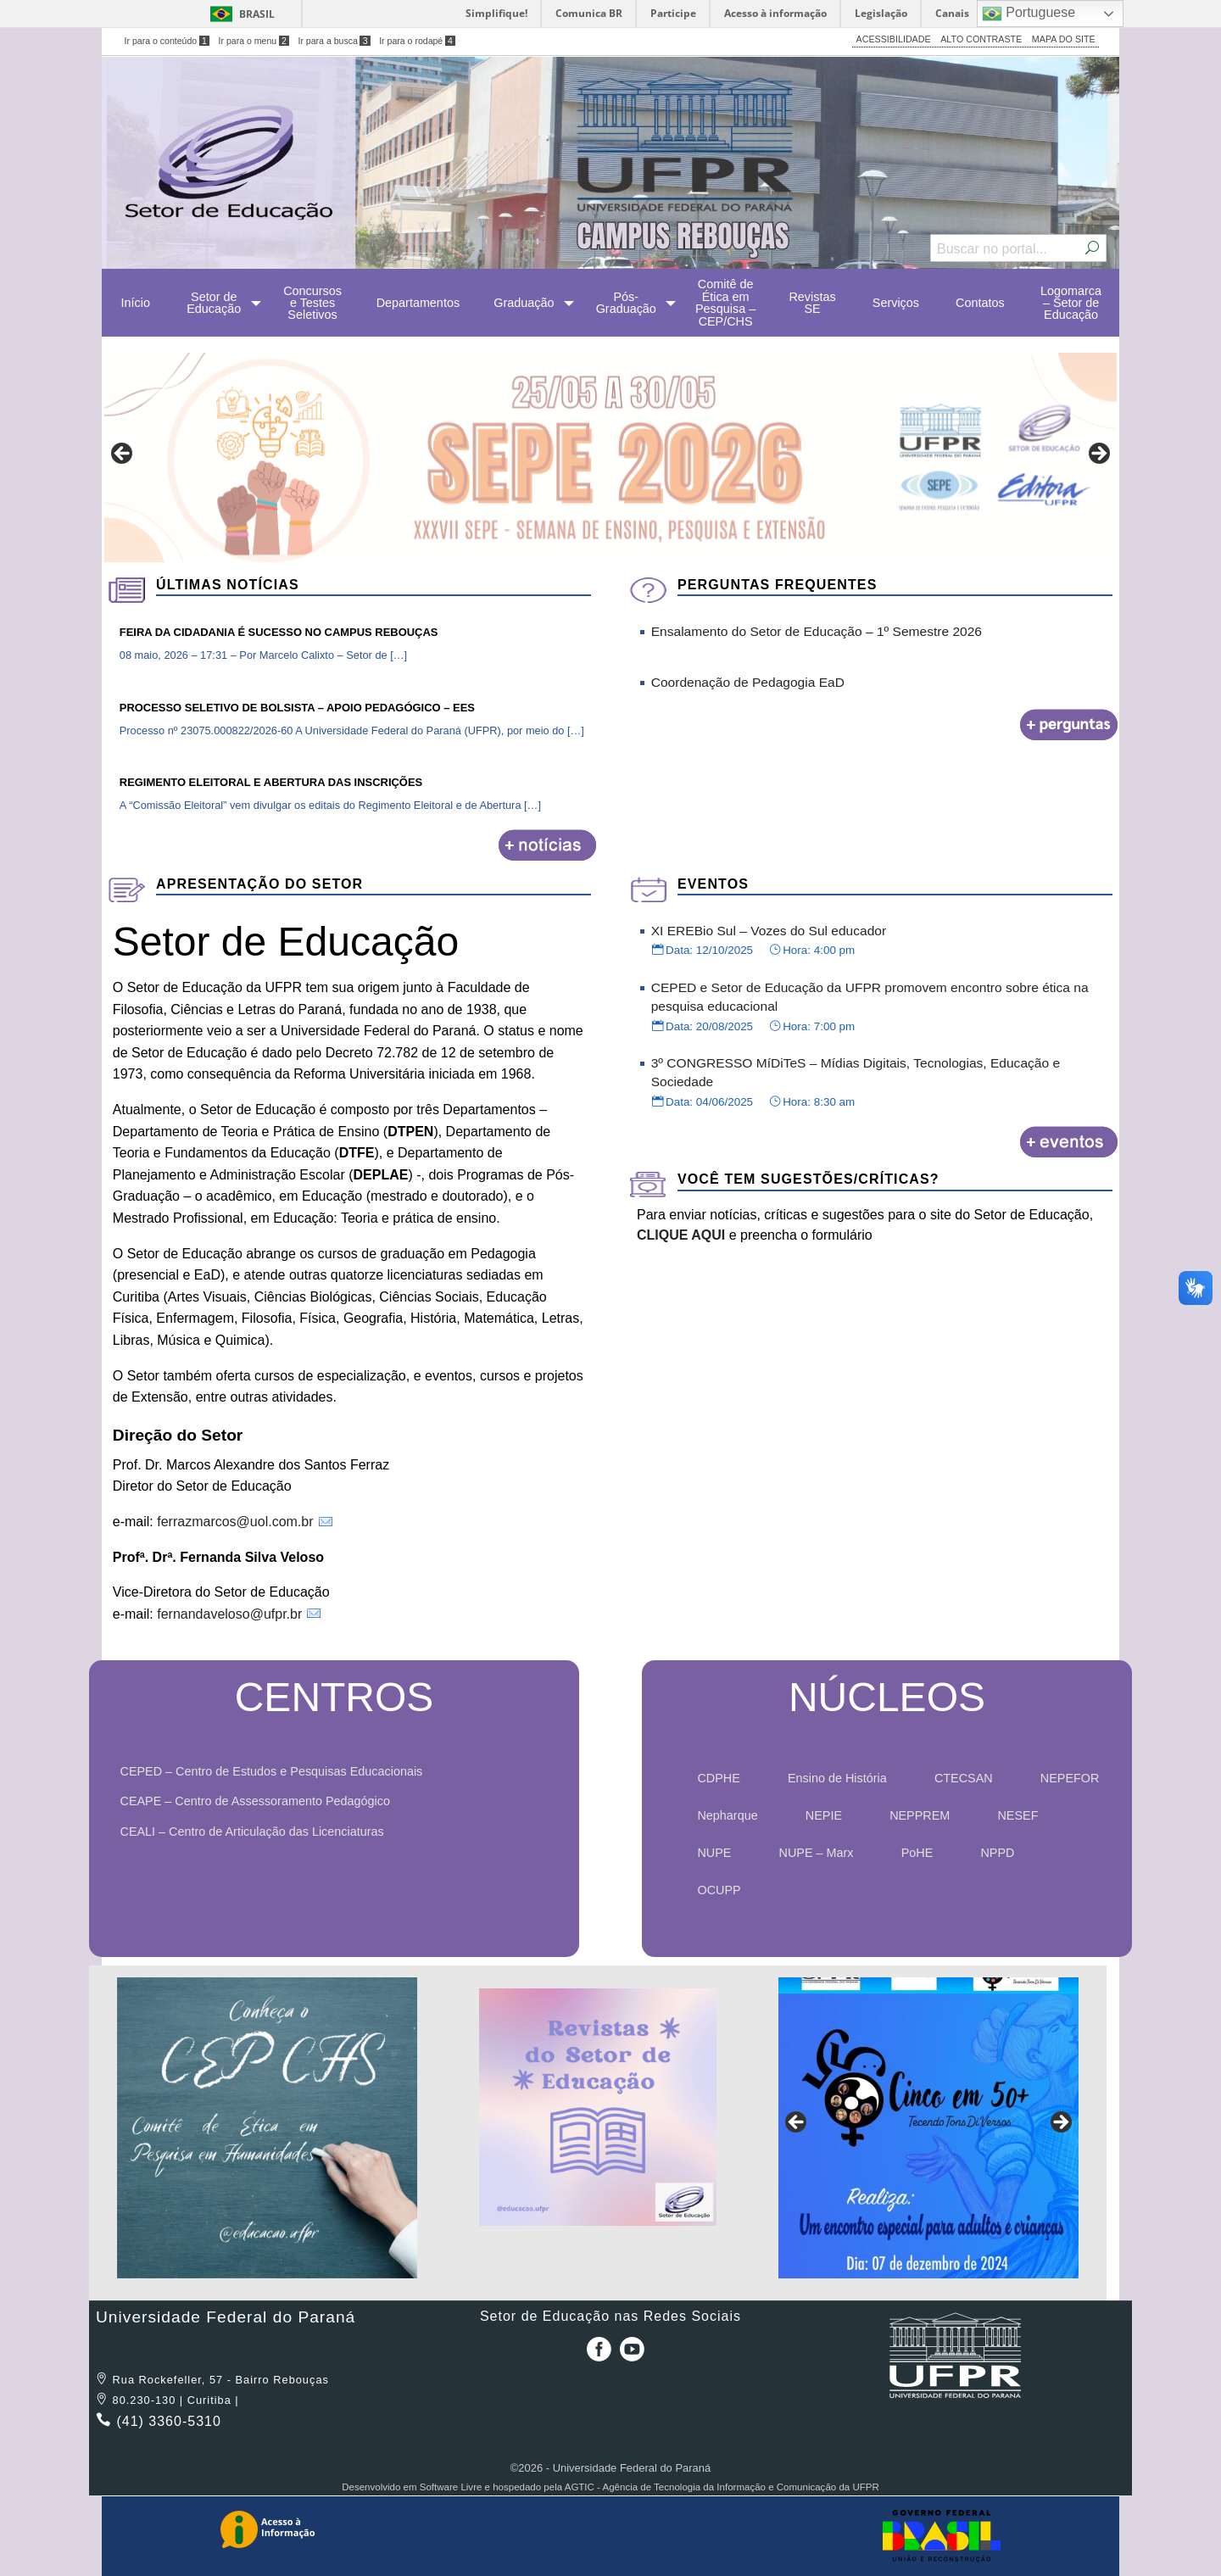  Describe the element at coordinates (727, 1815) in the screenshot. I see `Nepharque` at that location.